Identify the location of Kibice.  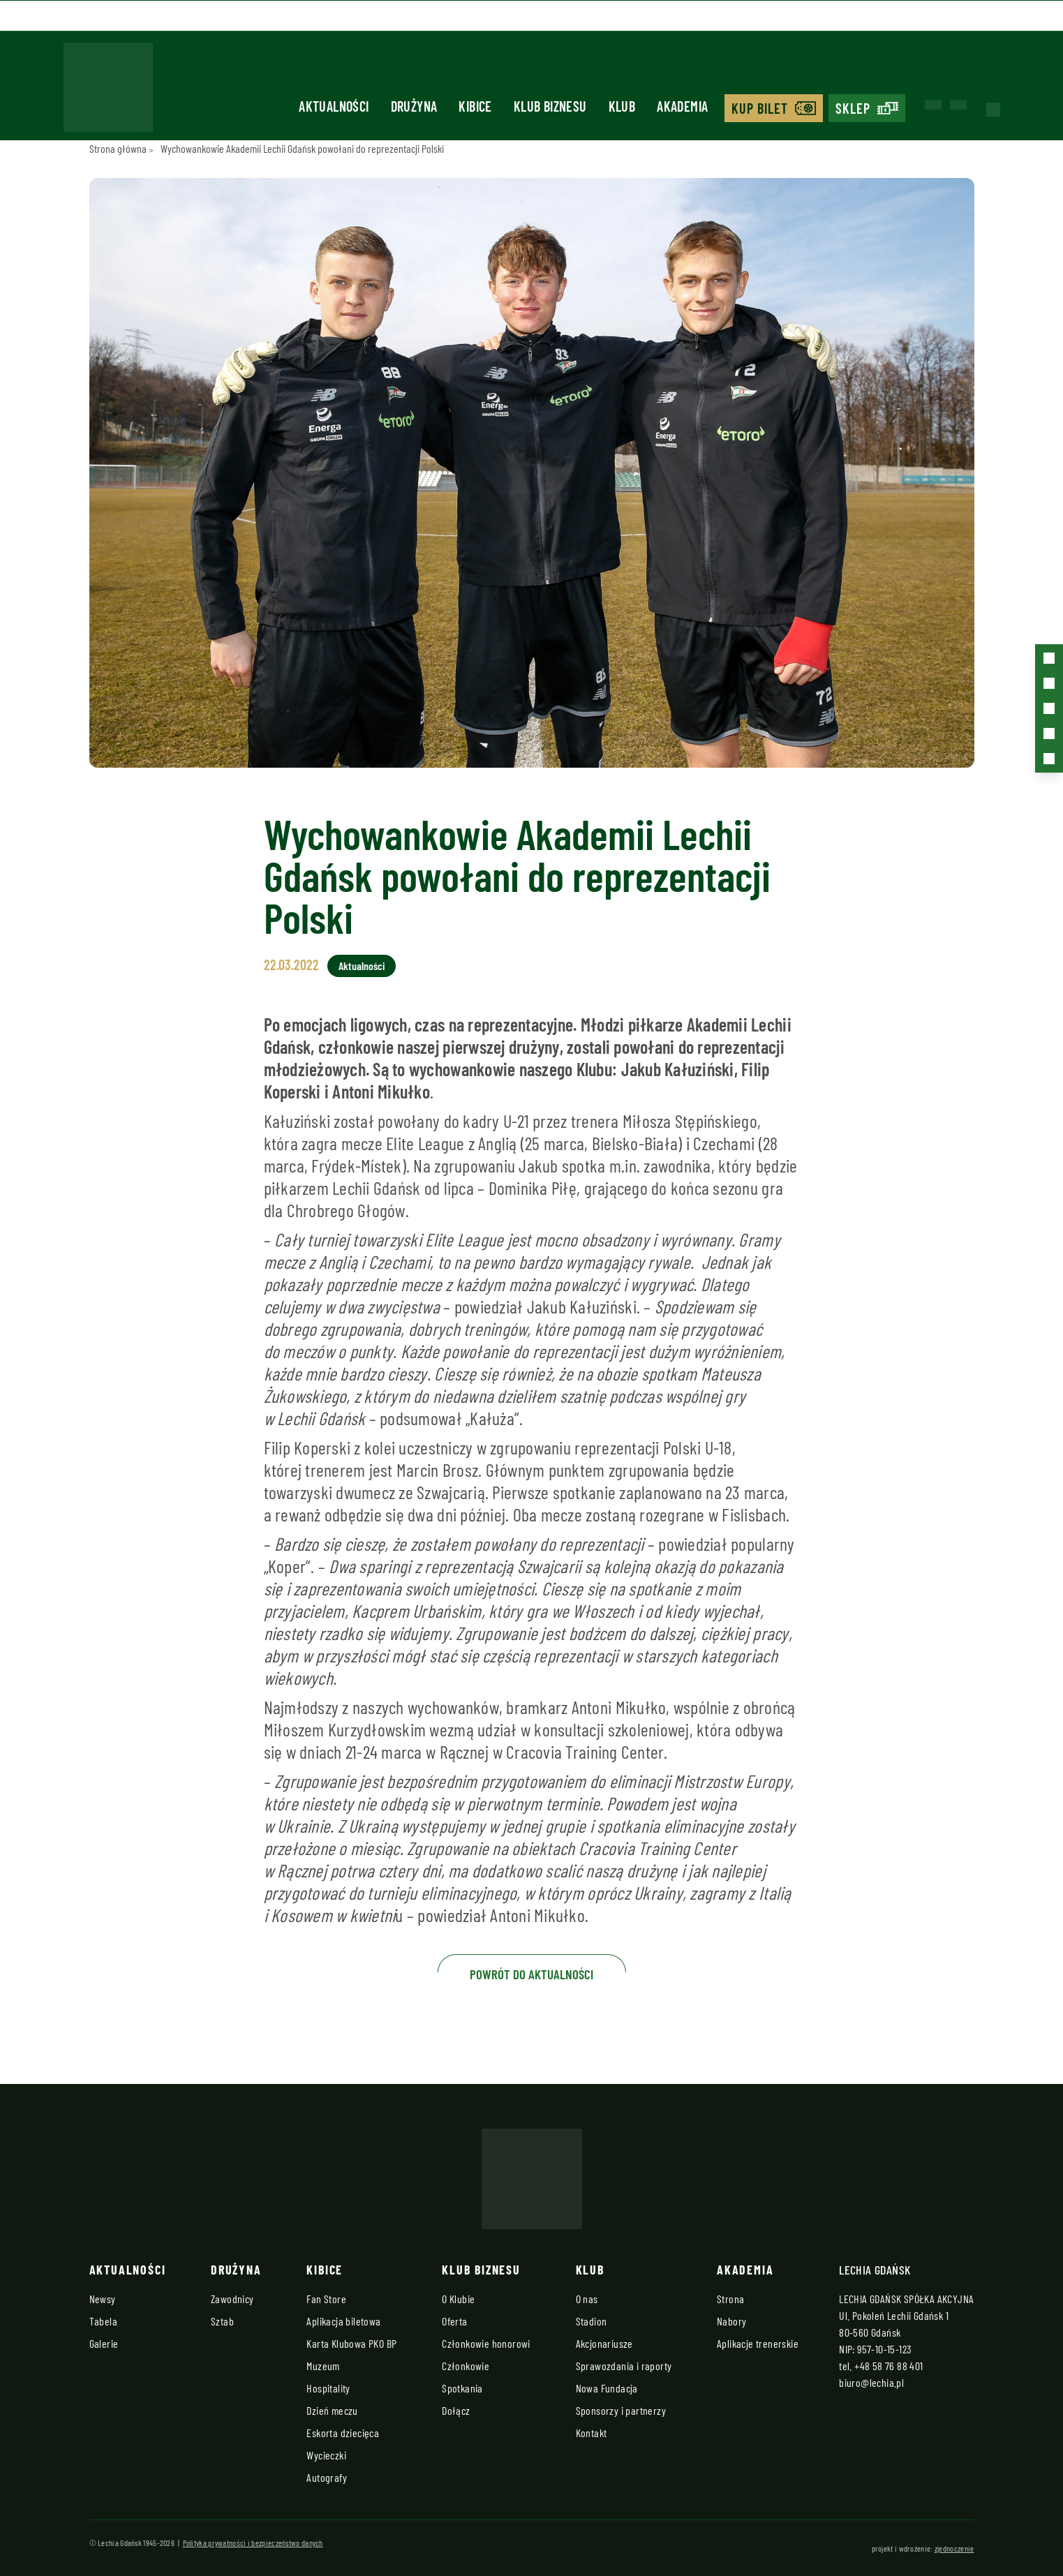
(475, 106).